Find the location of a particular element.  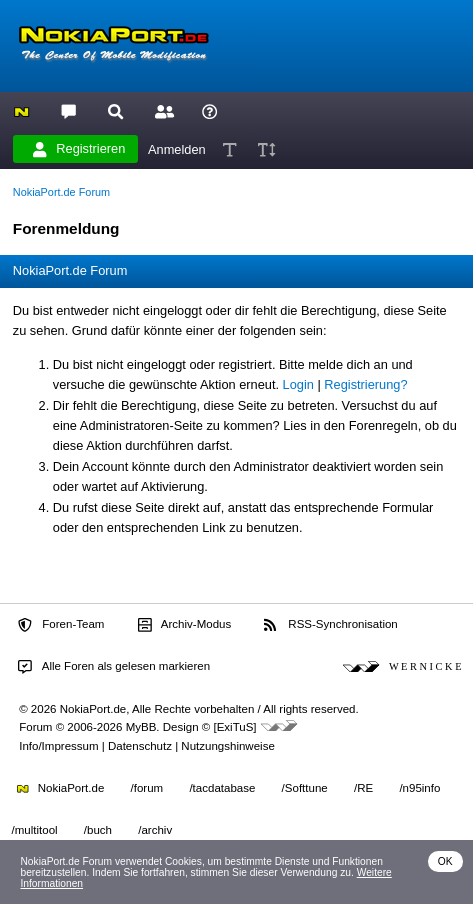

MyBB is located at coordinates (141, 727).